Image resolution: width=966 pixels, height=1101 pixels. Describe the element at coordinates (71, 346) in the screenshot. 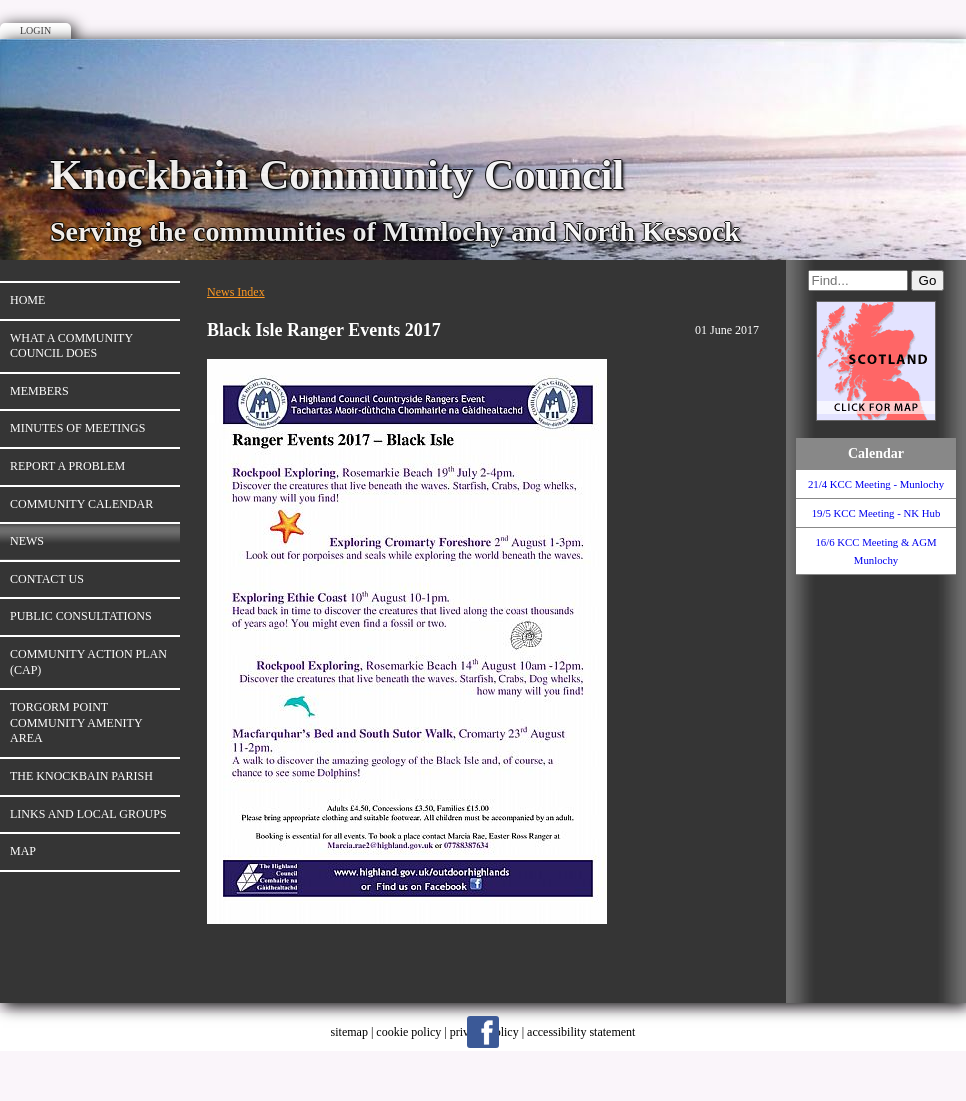

I see `What A Community Council Does` at that location.